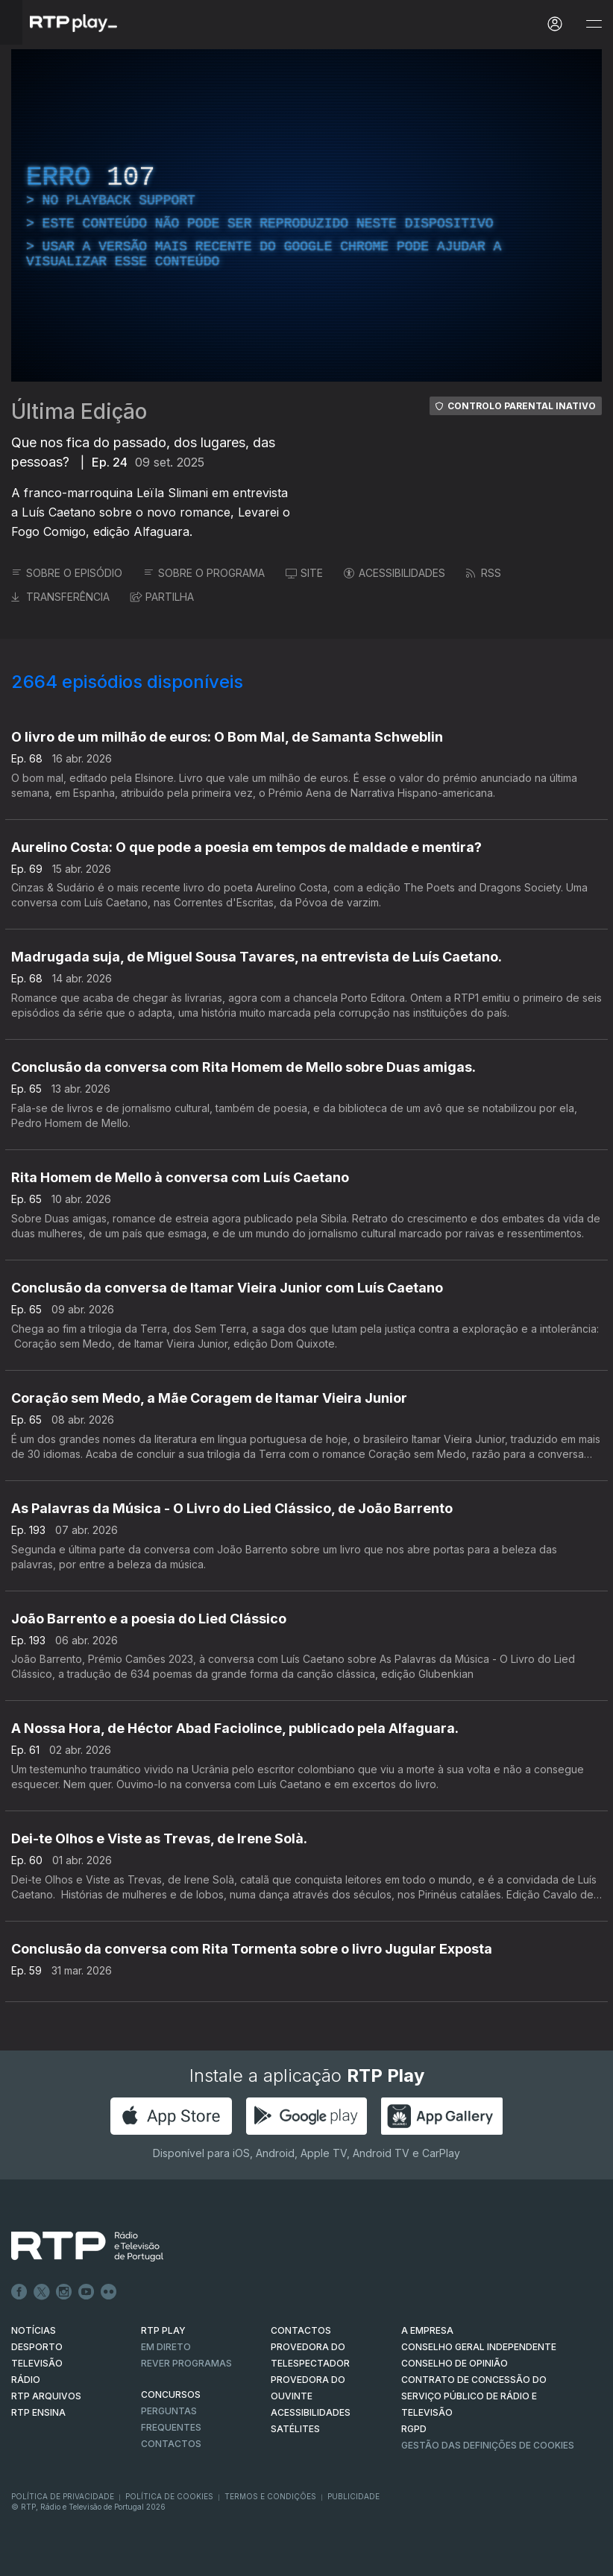 The width and height of the screenshot is (613, 2576). Describe the element at coordinates (593, 24) in the screenshot. I see `[Abrir e Fechar Navegação]` at that location.